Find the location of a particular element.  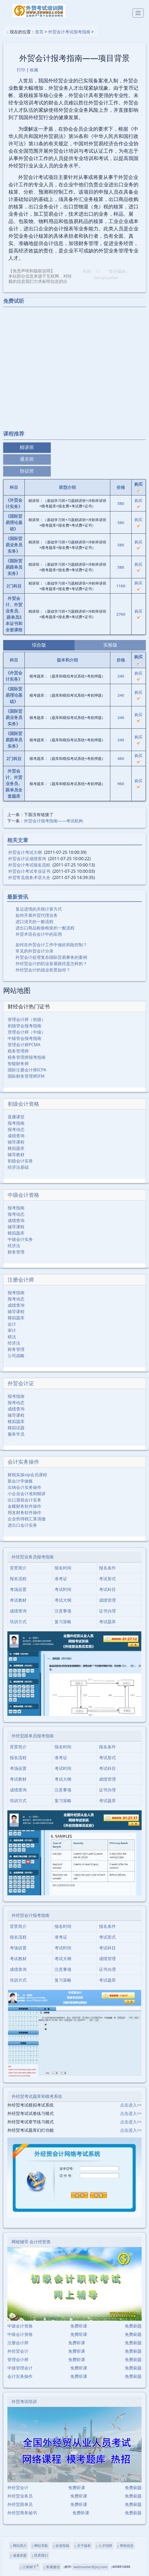

考试大纲 is located at coordinates (62, 1600).